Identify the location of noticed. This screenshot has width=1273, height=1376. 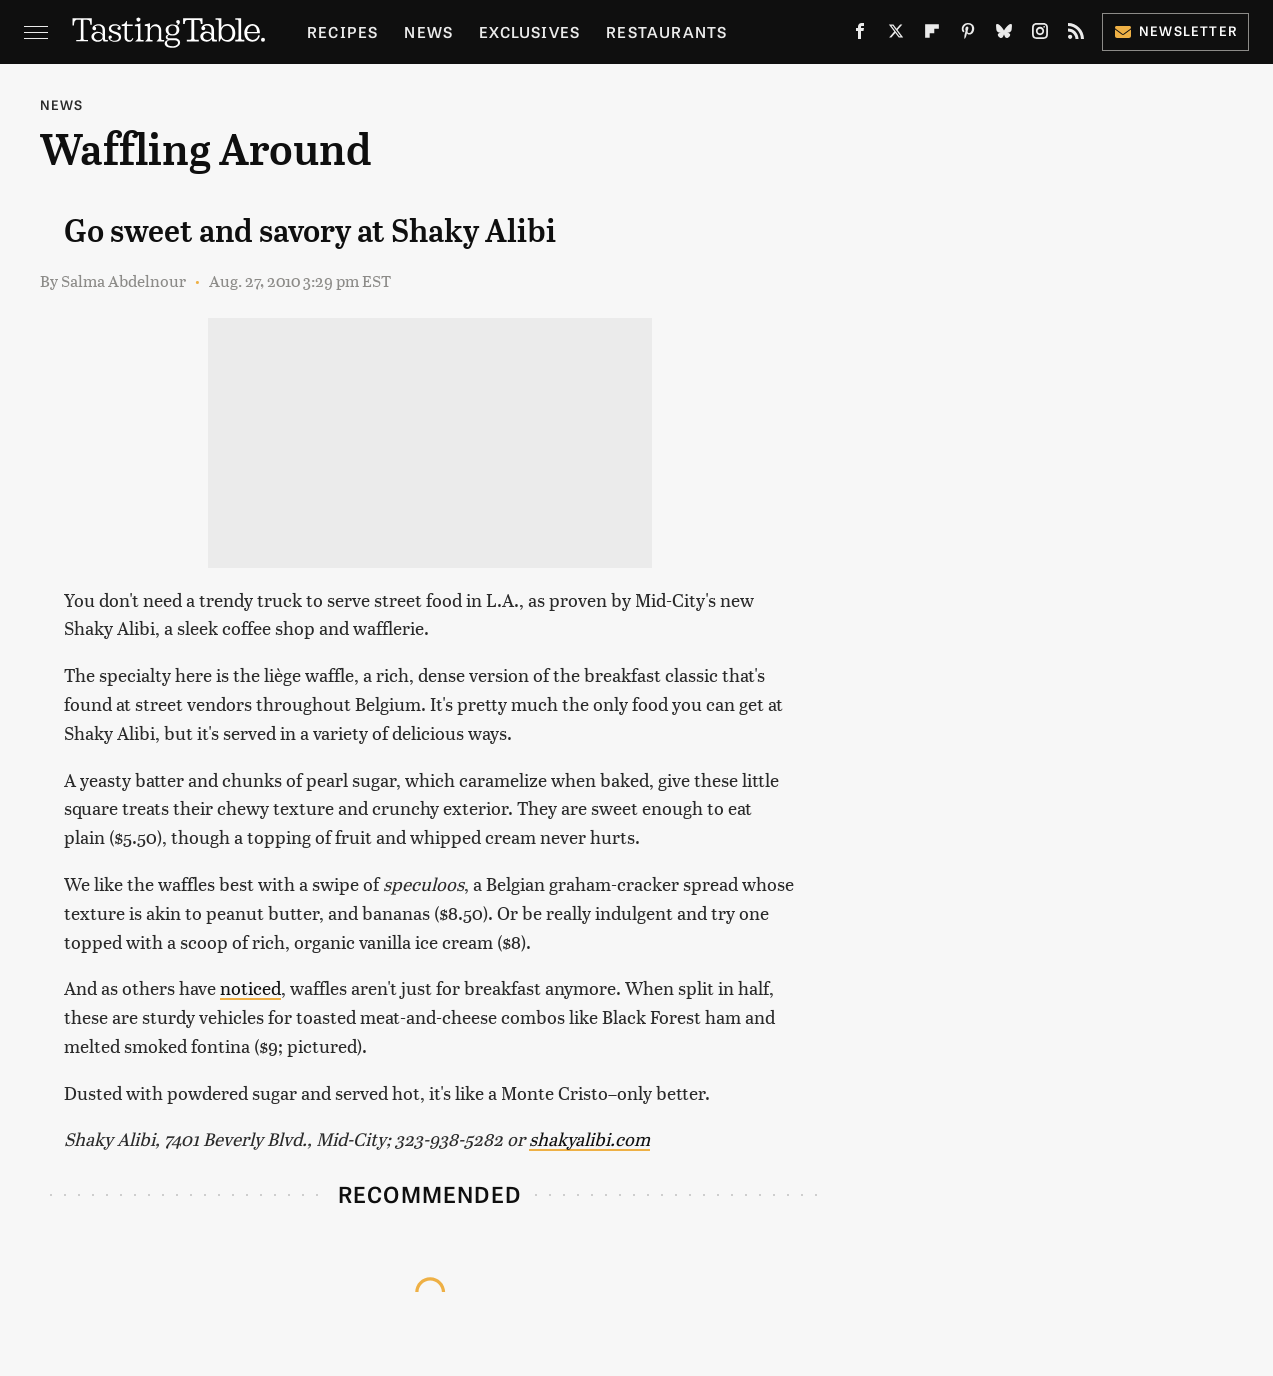
(250, 987).